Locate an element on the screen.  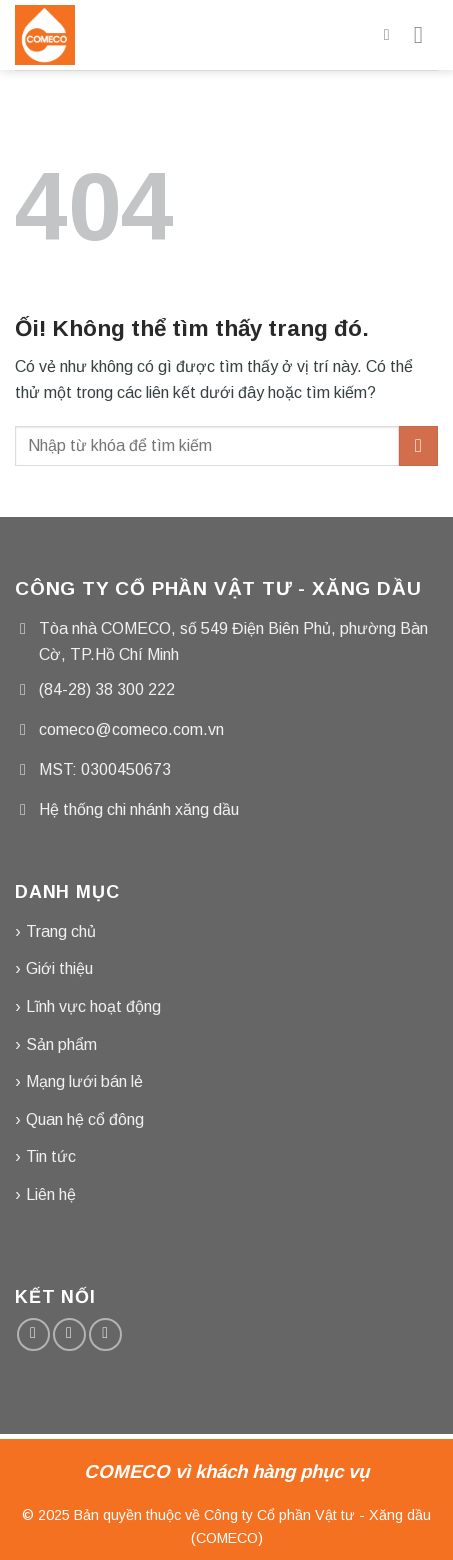
[Theo dõi trên Facebook] is located at coordinates (33, 1334).